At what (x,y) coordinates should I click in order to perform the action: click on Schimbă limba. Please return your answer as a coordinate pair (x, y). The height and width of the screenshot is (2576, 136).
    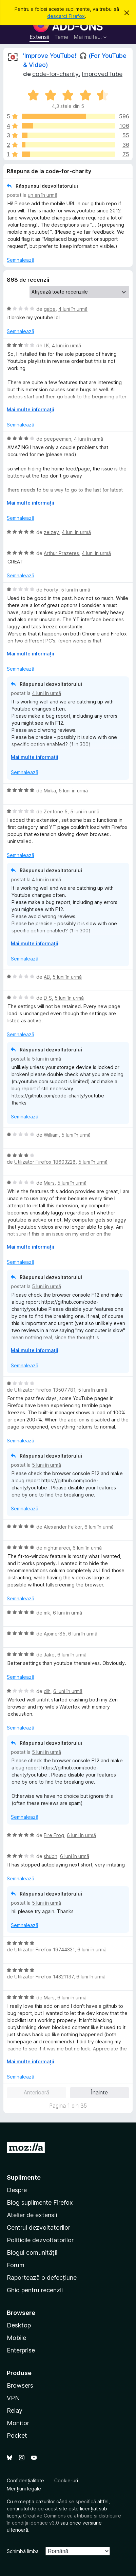
    Looking at the image, I should click on (23, 2551).